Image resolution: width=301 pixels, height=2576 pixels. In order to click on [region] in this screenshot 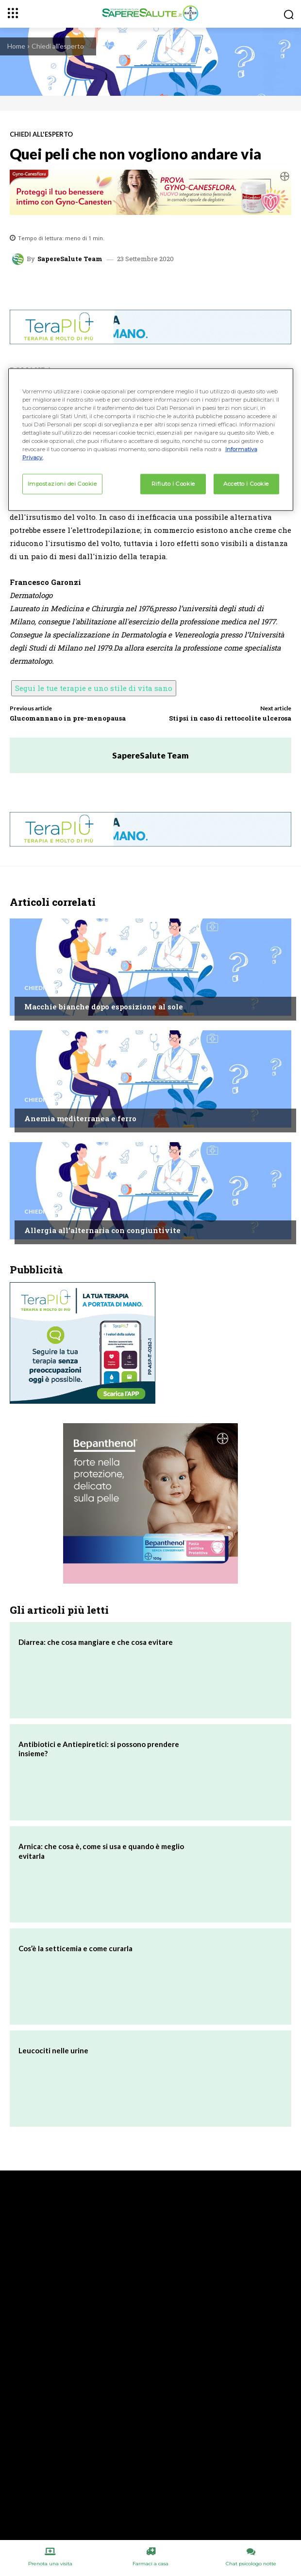, I will do `click(151, 439)`.